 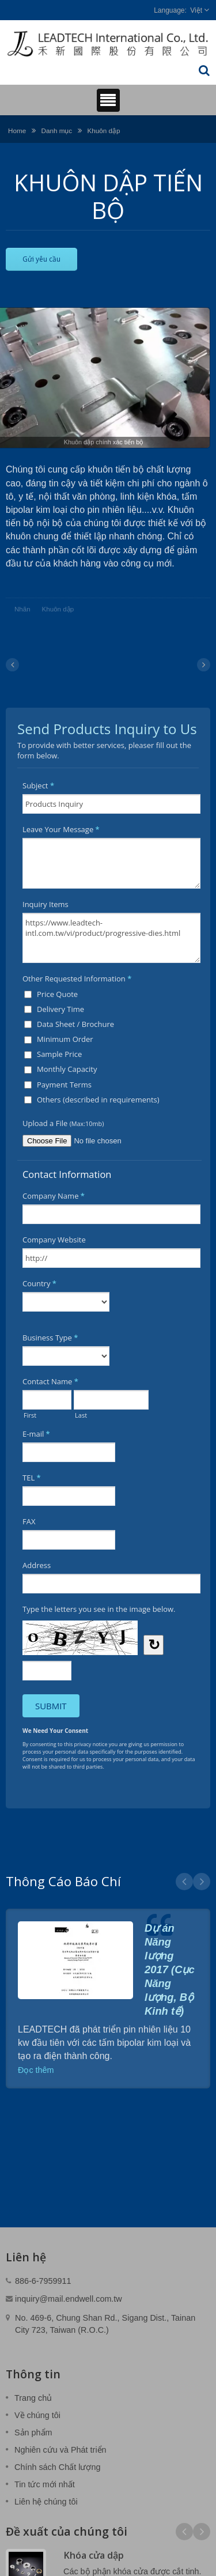 What do you see at coordinates (60, 2449) in the screenshot?
I see `Nghiên cứu và Phát triển` at bounding box center [60, 2449].